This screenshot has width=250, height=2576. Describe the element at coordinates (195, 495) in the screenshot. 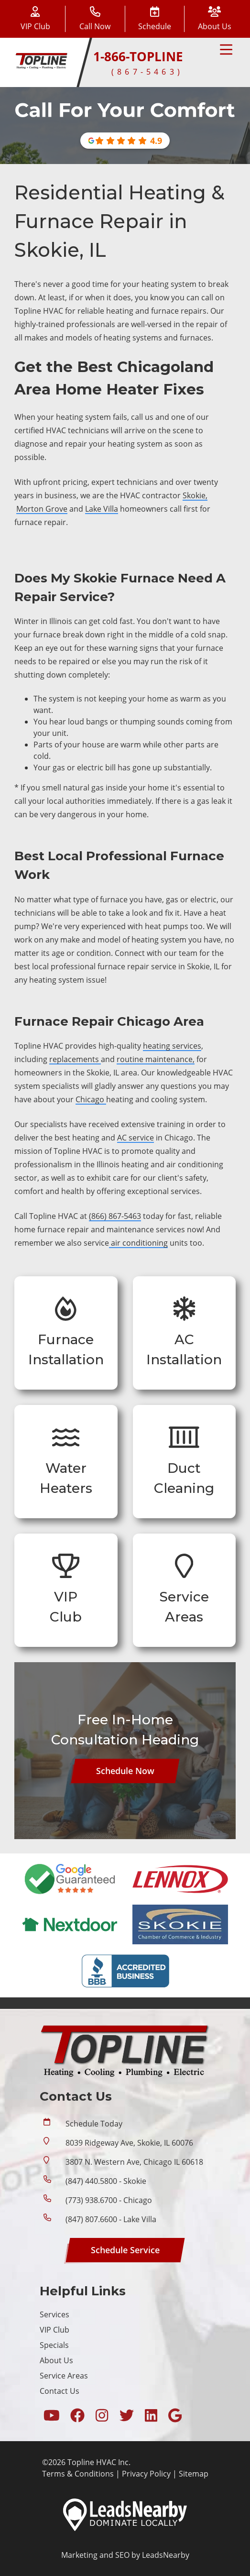

I see `Skokie,` at that location.